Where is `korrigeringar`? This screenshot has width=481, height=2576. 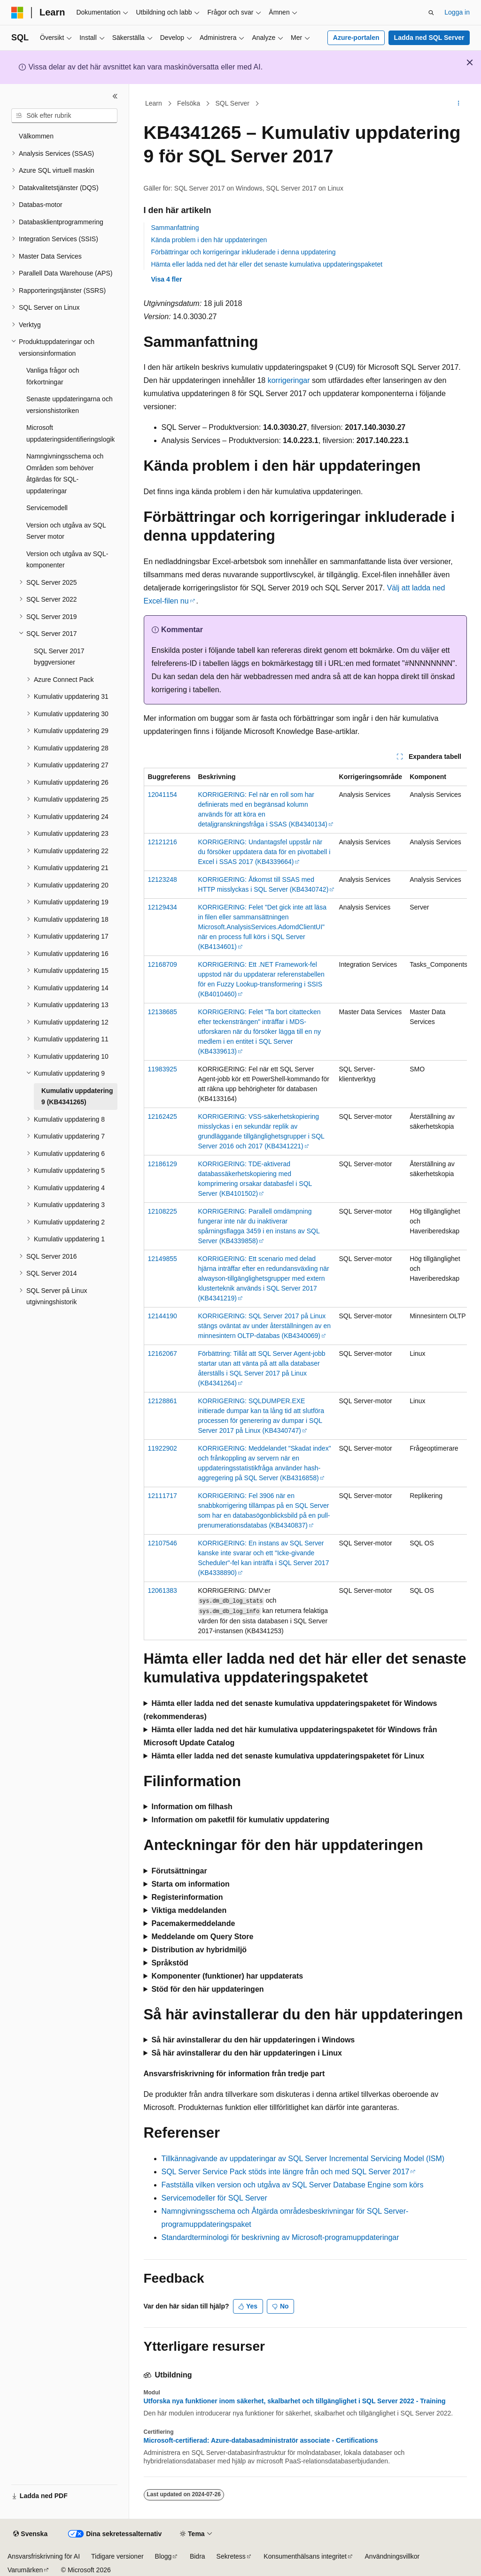
korrigeringar is located at coordinates (289, 380).